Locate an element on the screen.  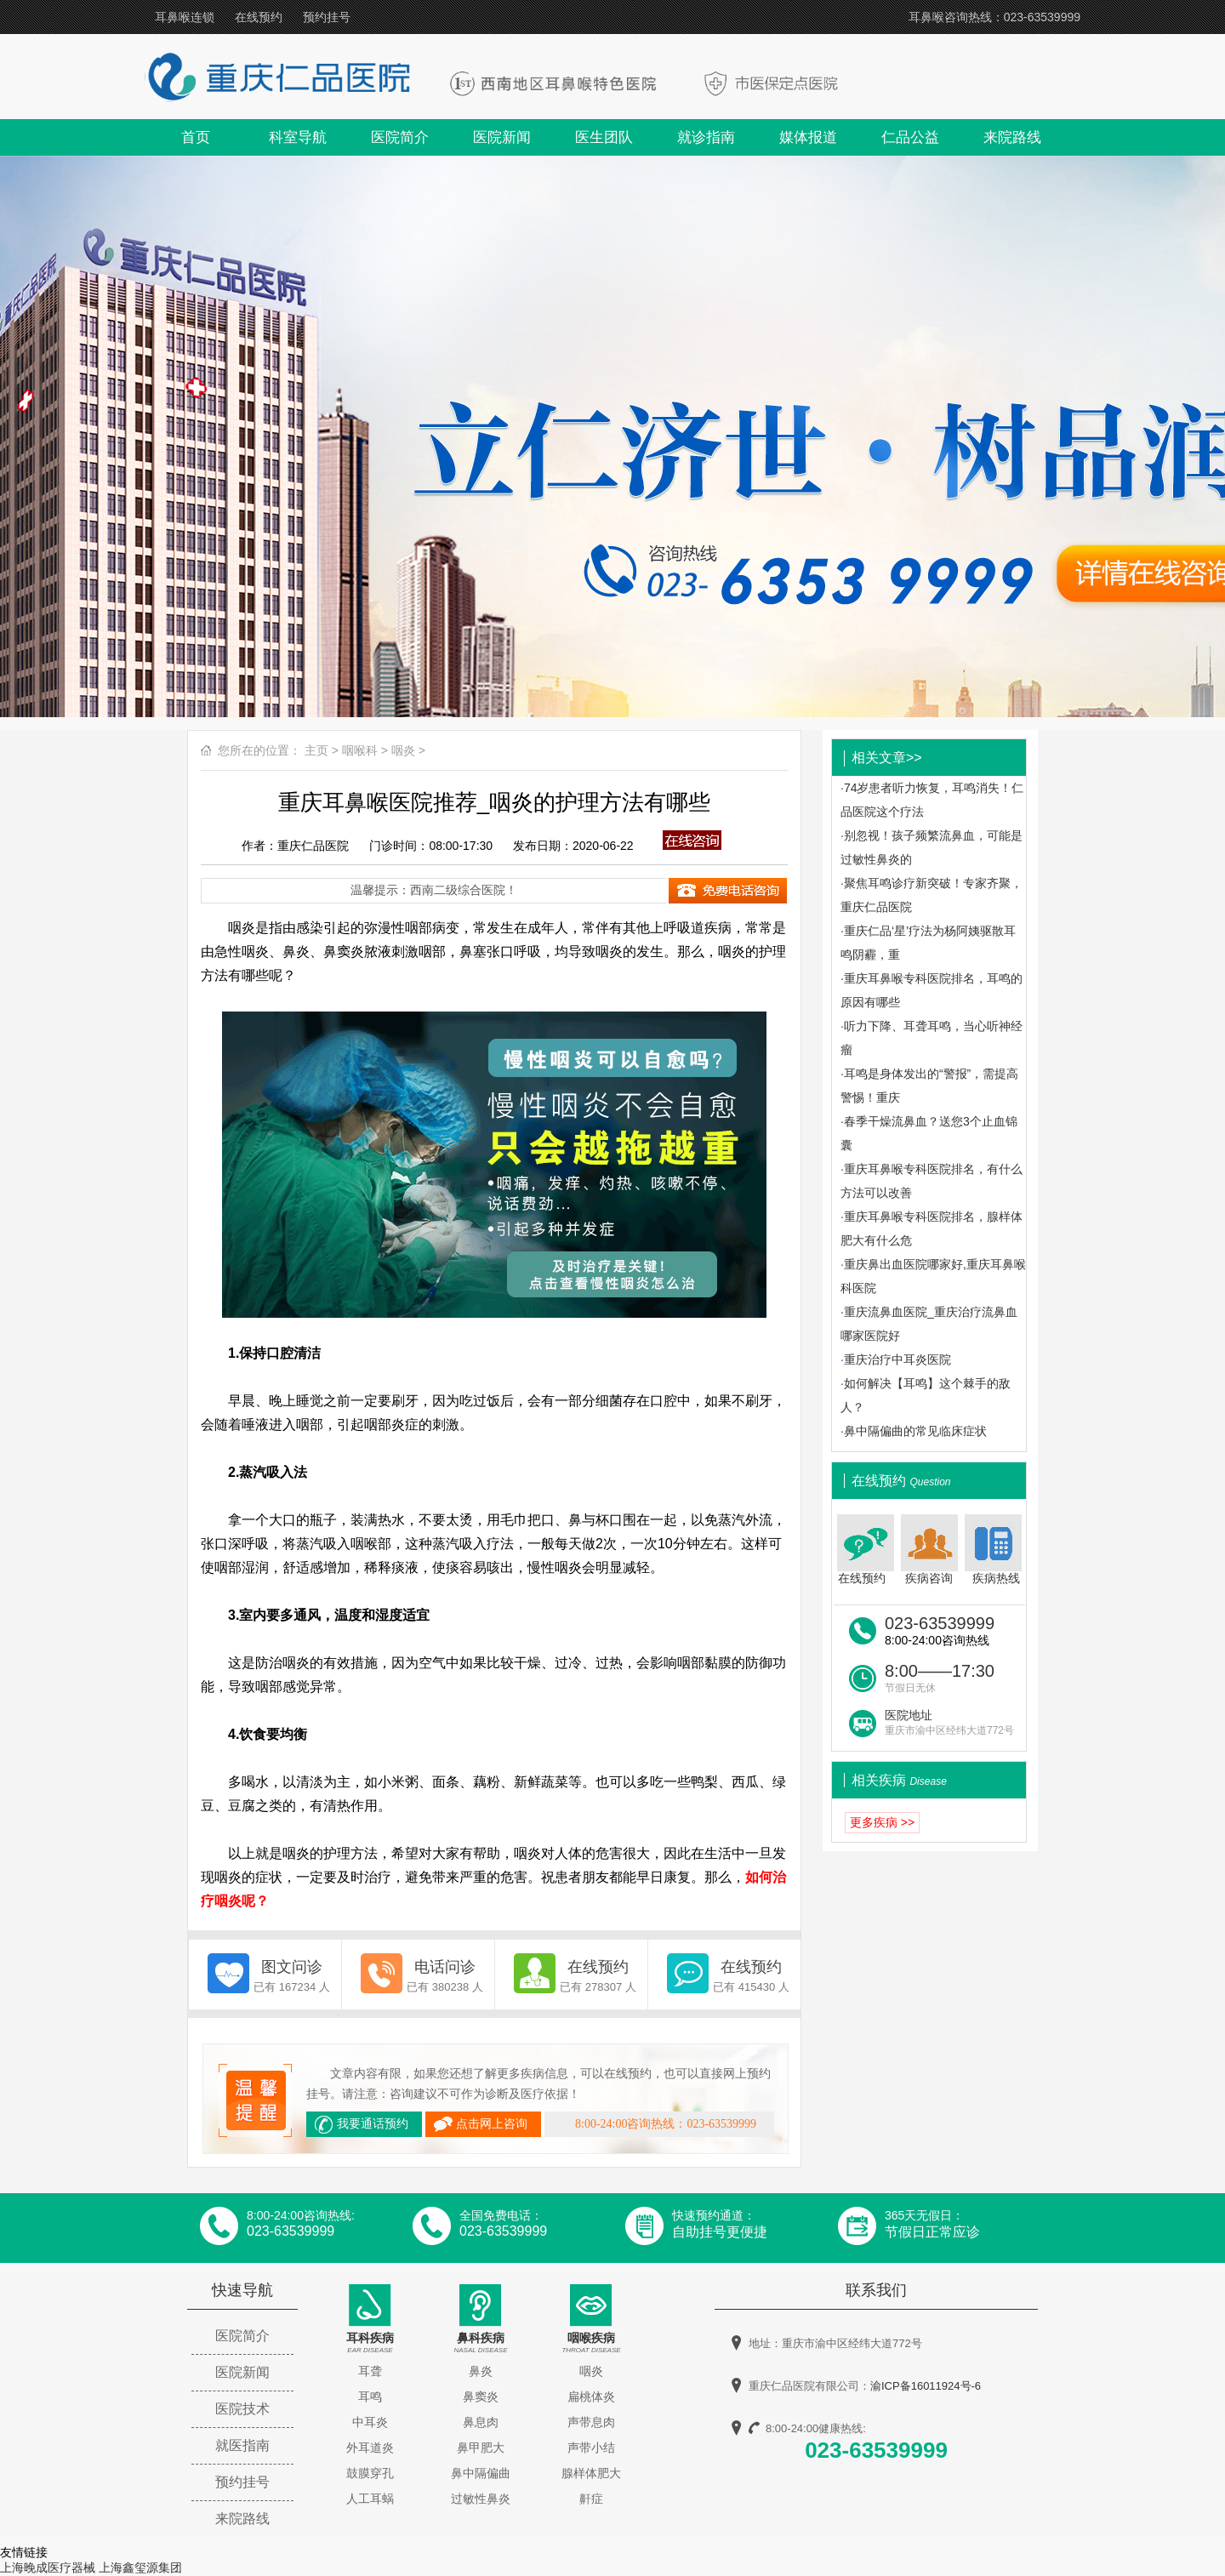
鼻窦炎 is located at coordinates (481, 2396).